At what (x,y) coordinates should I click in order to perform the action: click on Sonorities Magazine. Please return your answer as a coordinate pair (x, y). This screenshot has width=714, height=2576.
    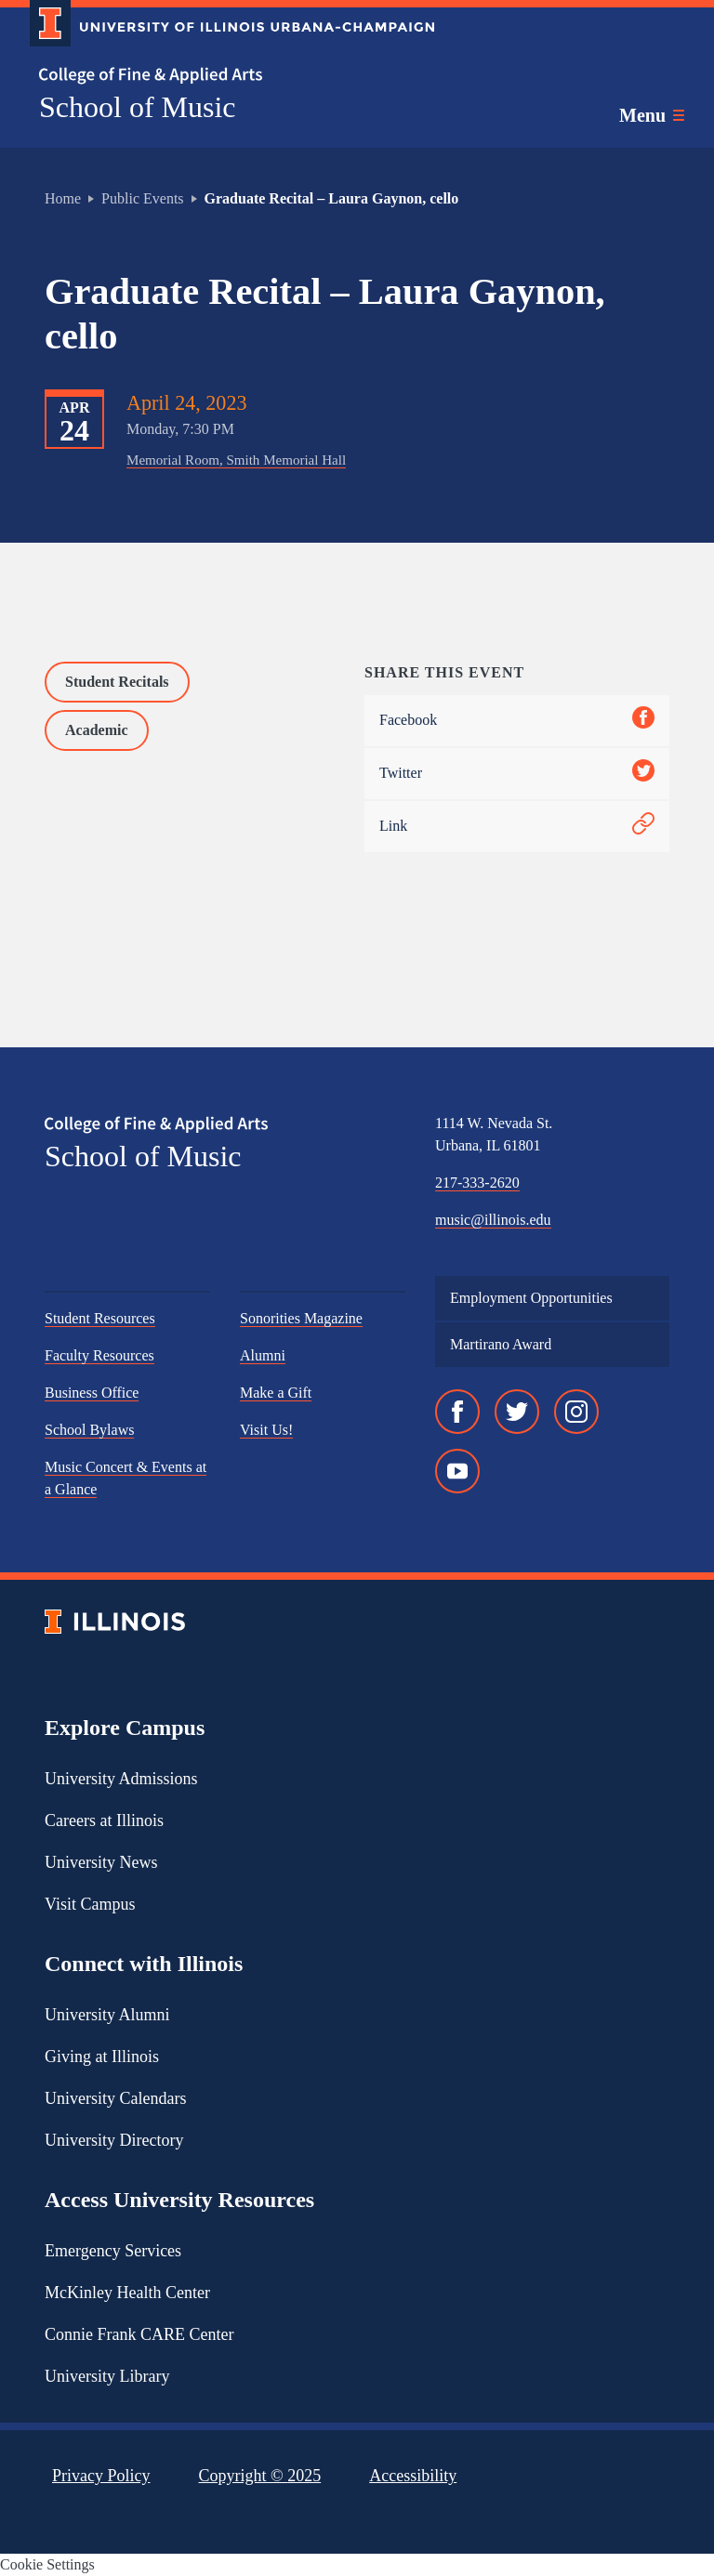
    Looking at the image, I should click on (301, 1318).